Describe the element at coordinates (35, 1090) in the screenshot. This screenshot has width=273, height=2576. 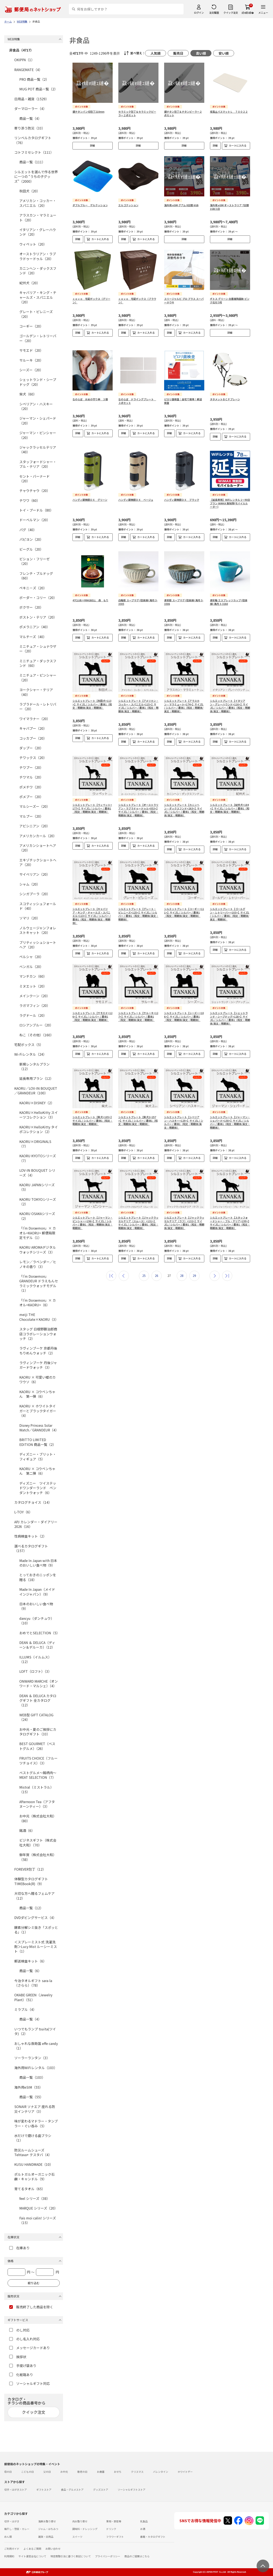
I see `KAORU／LOV-IN BOUQUET／GRANDEUR（100）` at that location.